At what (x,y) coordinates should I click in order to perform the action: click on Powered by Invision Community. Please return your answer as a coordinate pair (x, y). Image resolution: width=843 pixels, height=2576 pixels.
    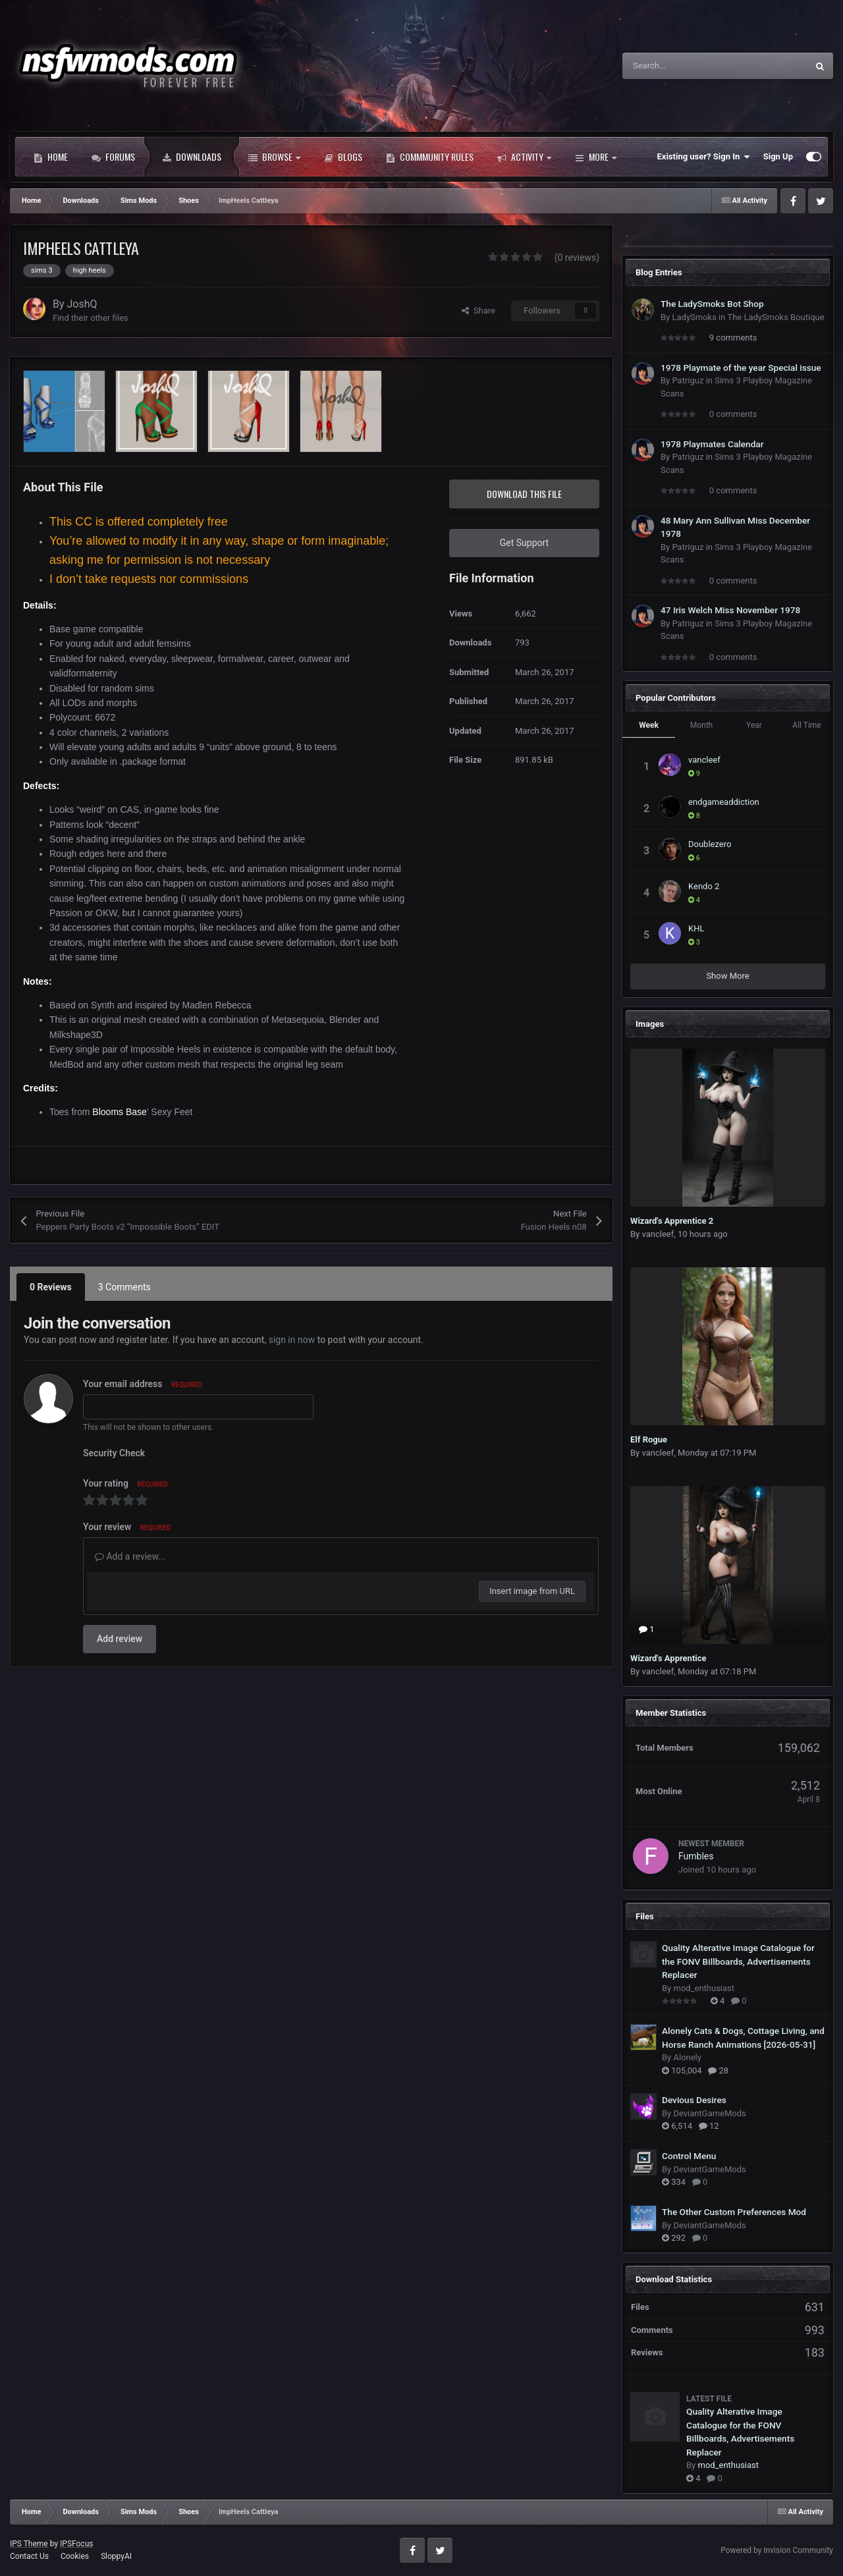
    Looking at the image, I should click on (777, 2550).